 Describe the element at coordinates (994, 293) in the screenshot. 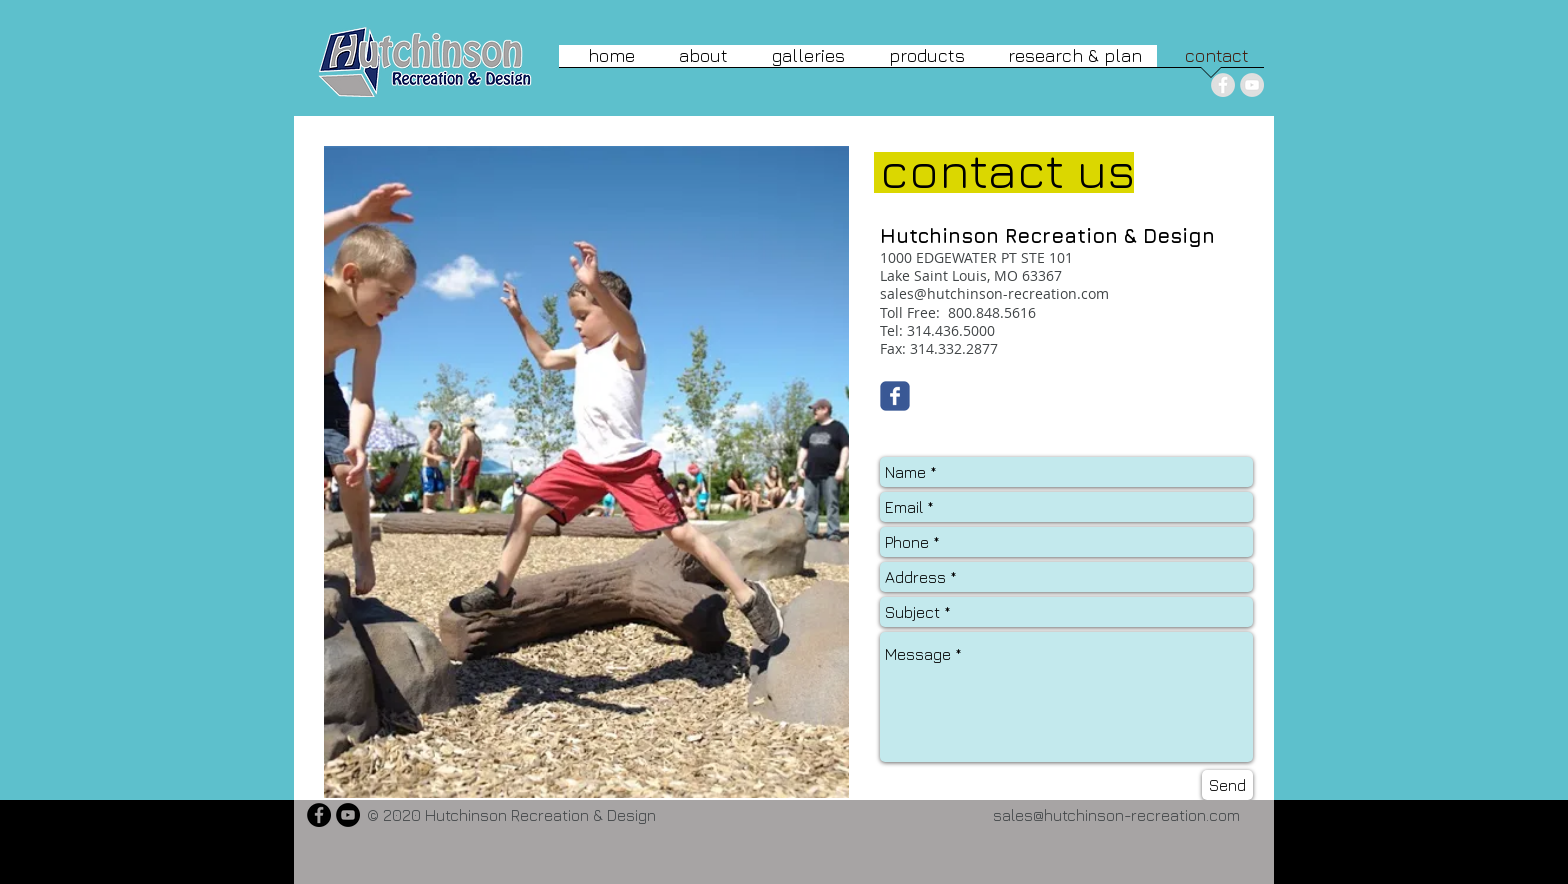

I see `sales@hutchinson-recreation.com` at that location.